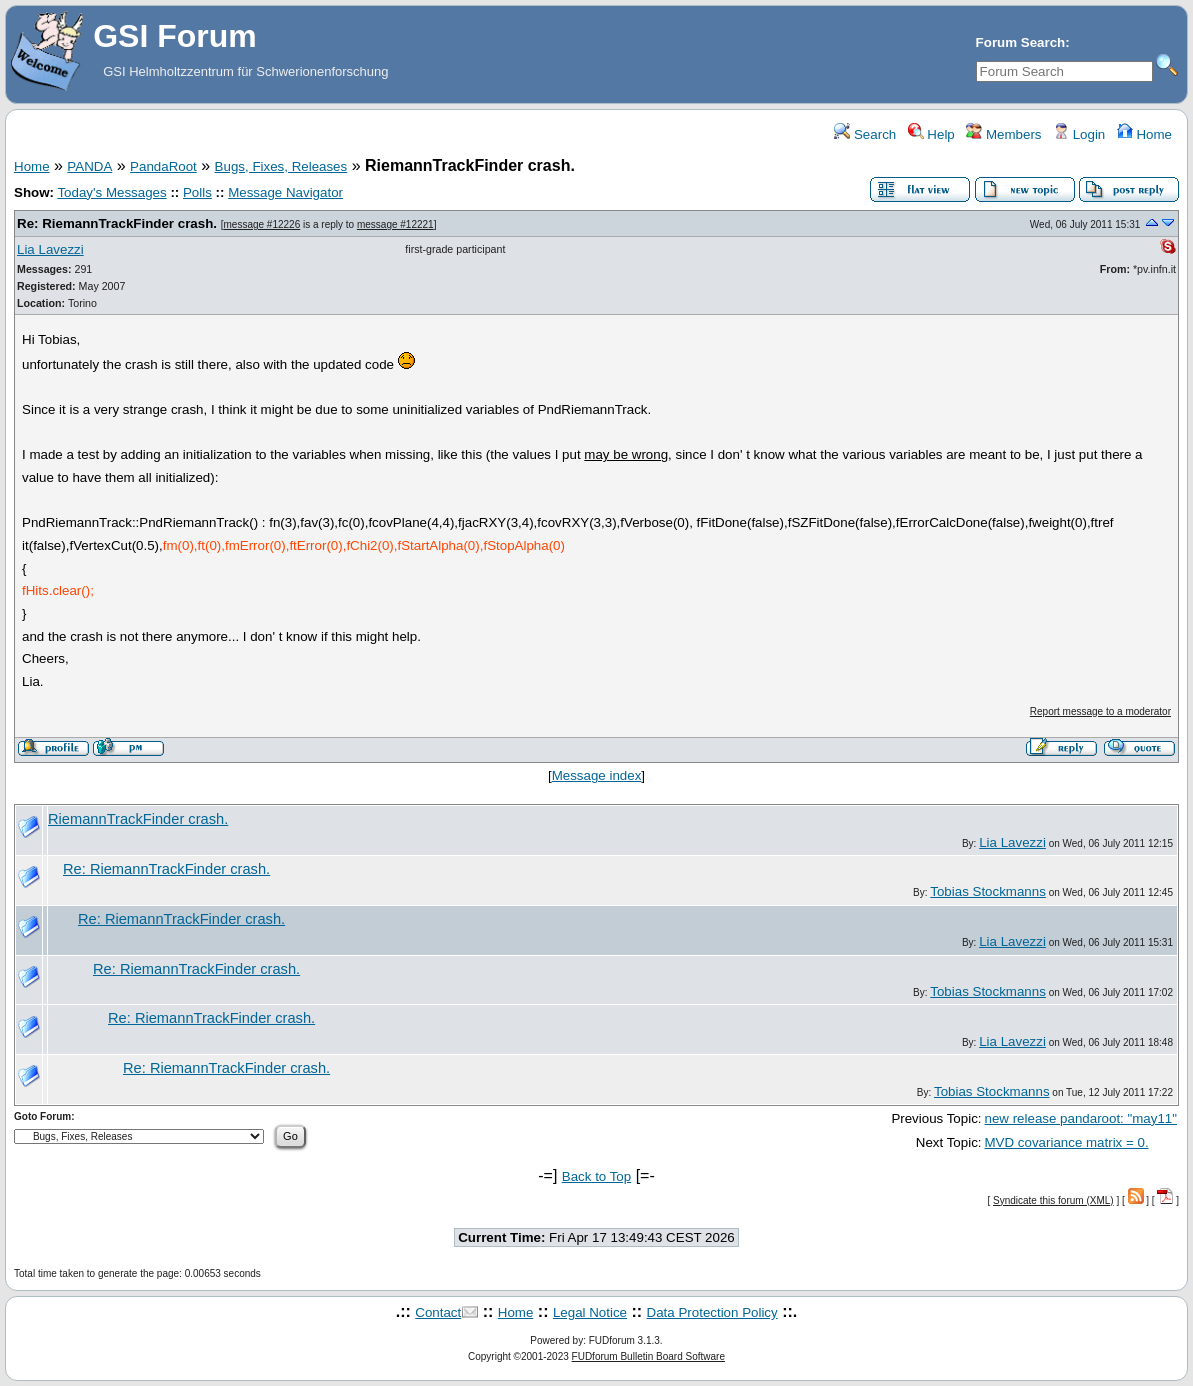 This screenshot has height=1386, width=1193. Describe the element at coordinates (596, 1176) in the screenshot. I see `Back to Top` at that location.